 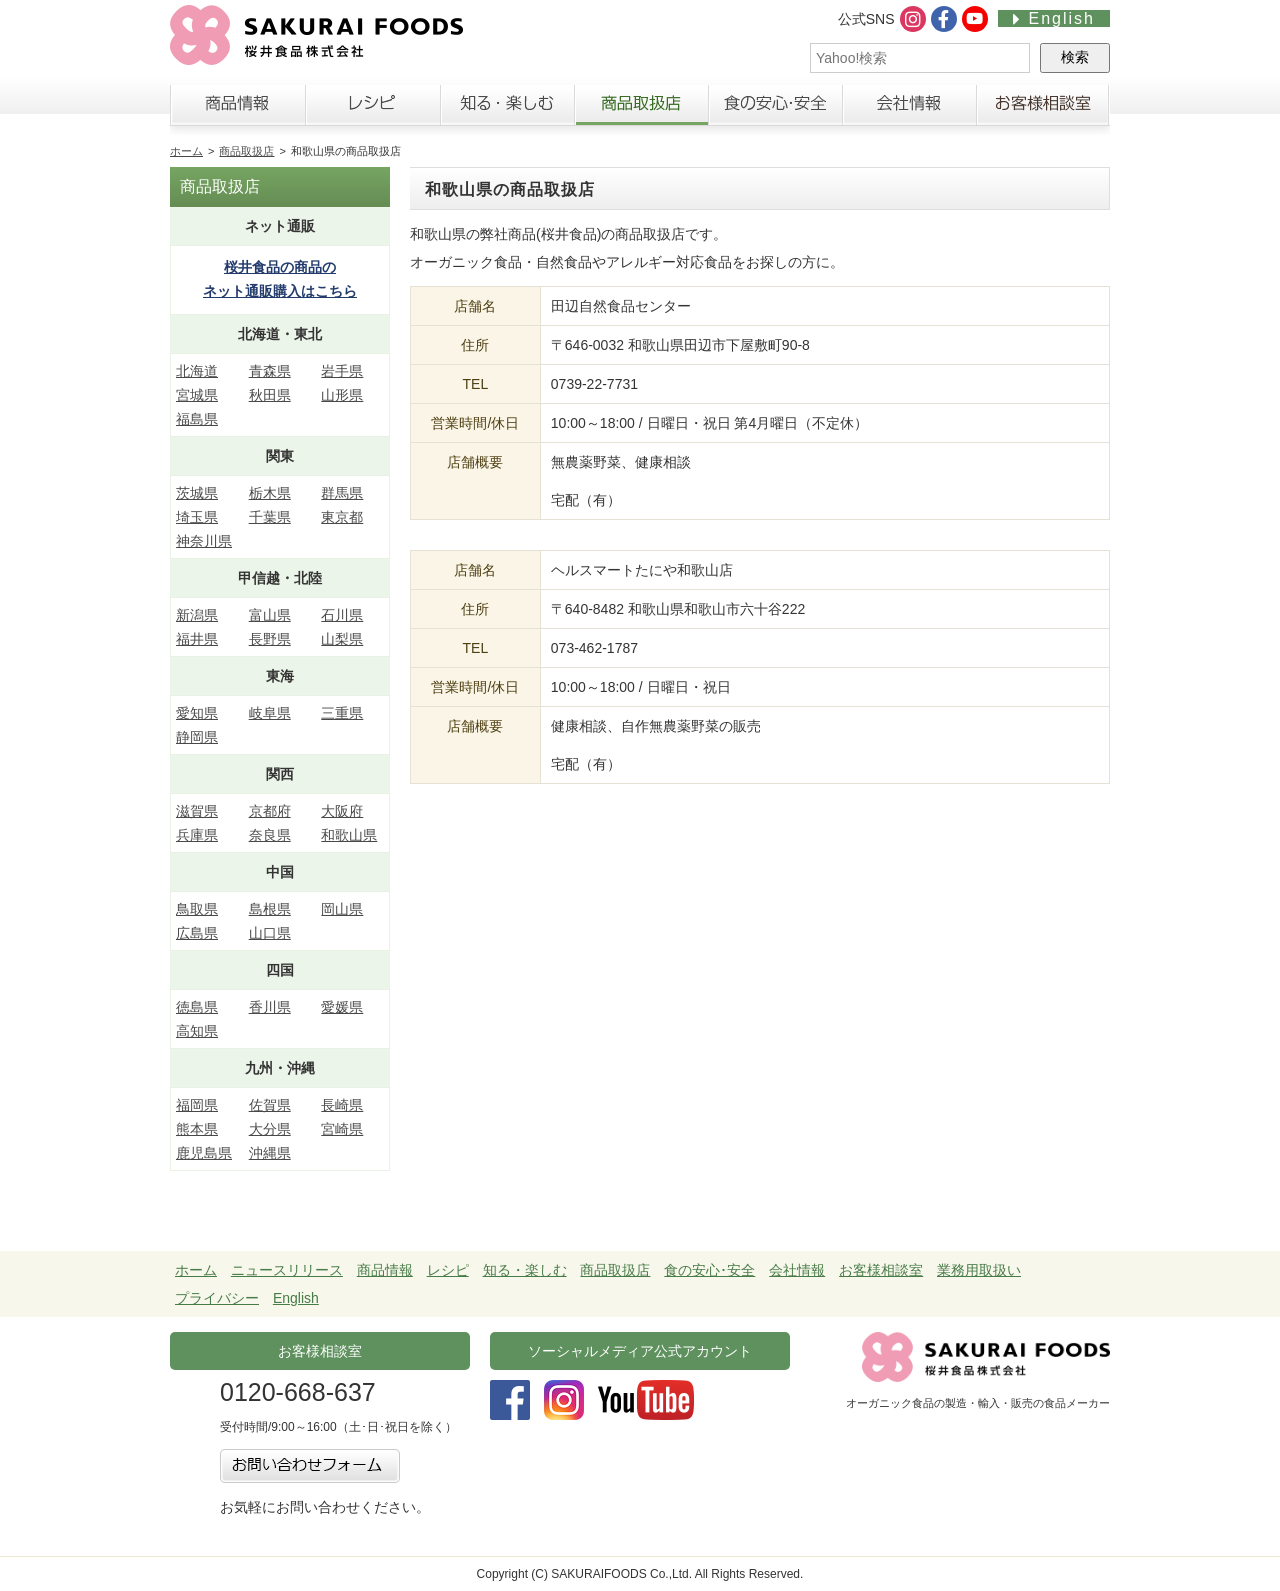 I want to click on 石川県, so click(x=342, y=615).